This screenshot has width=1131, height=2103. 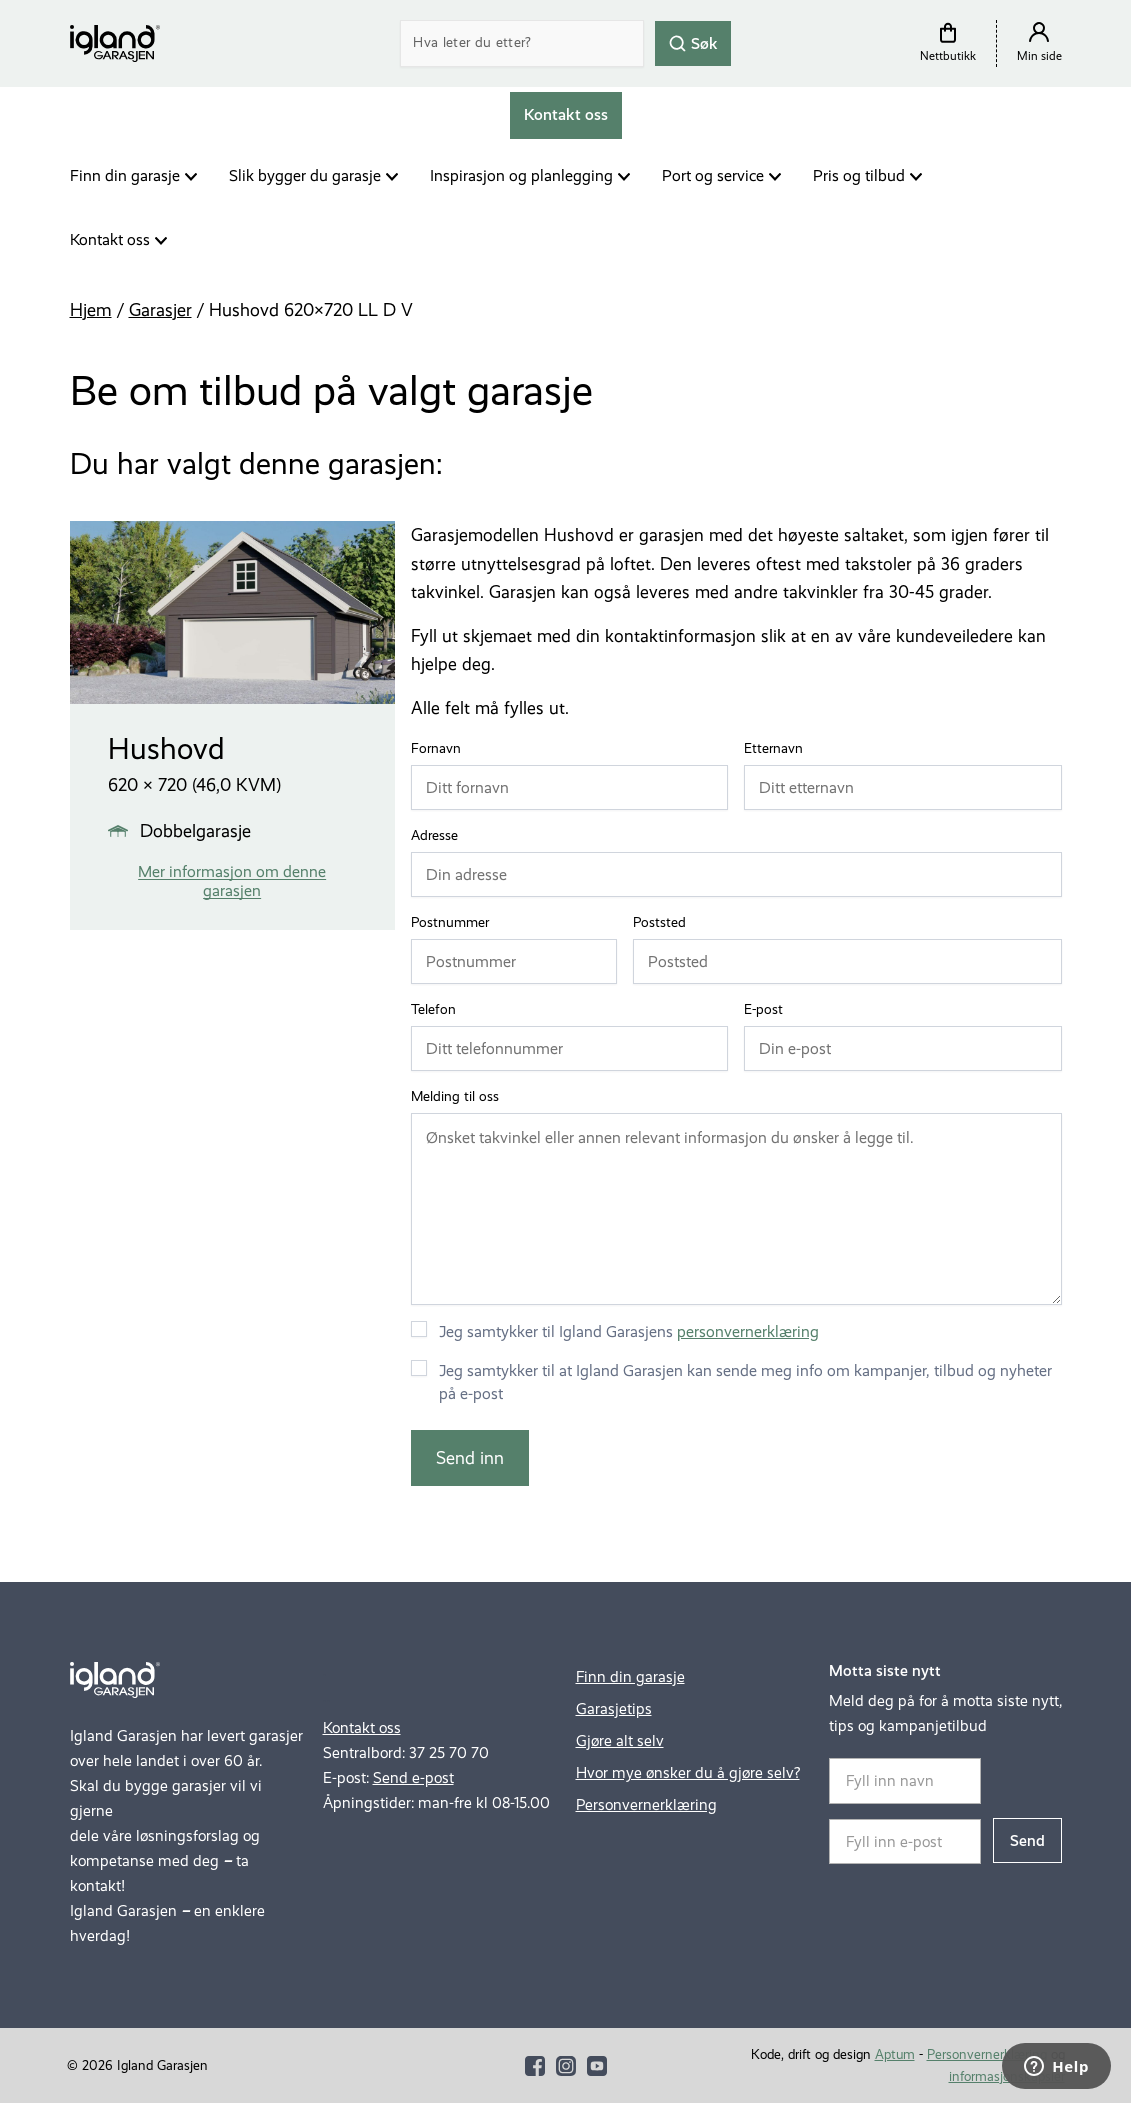 What do you see at coordinates (454, 923) in the screenshot?
I see `Postnummer` at bounding box center [454, 923].